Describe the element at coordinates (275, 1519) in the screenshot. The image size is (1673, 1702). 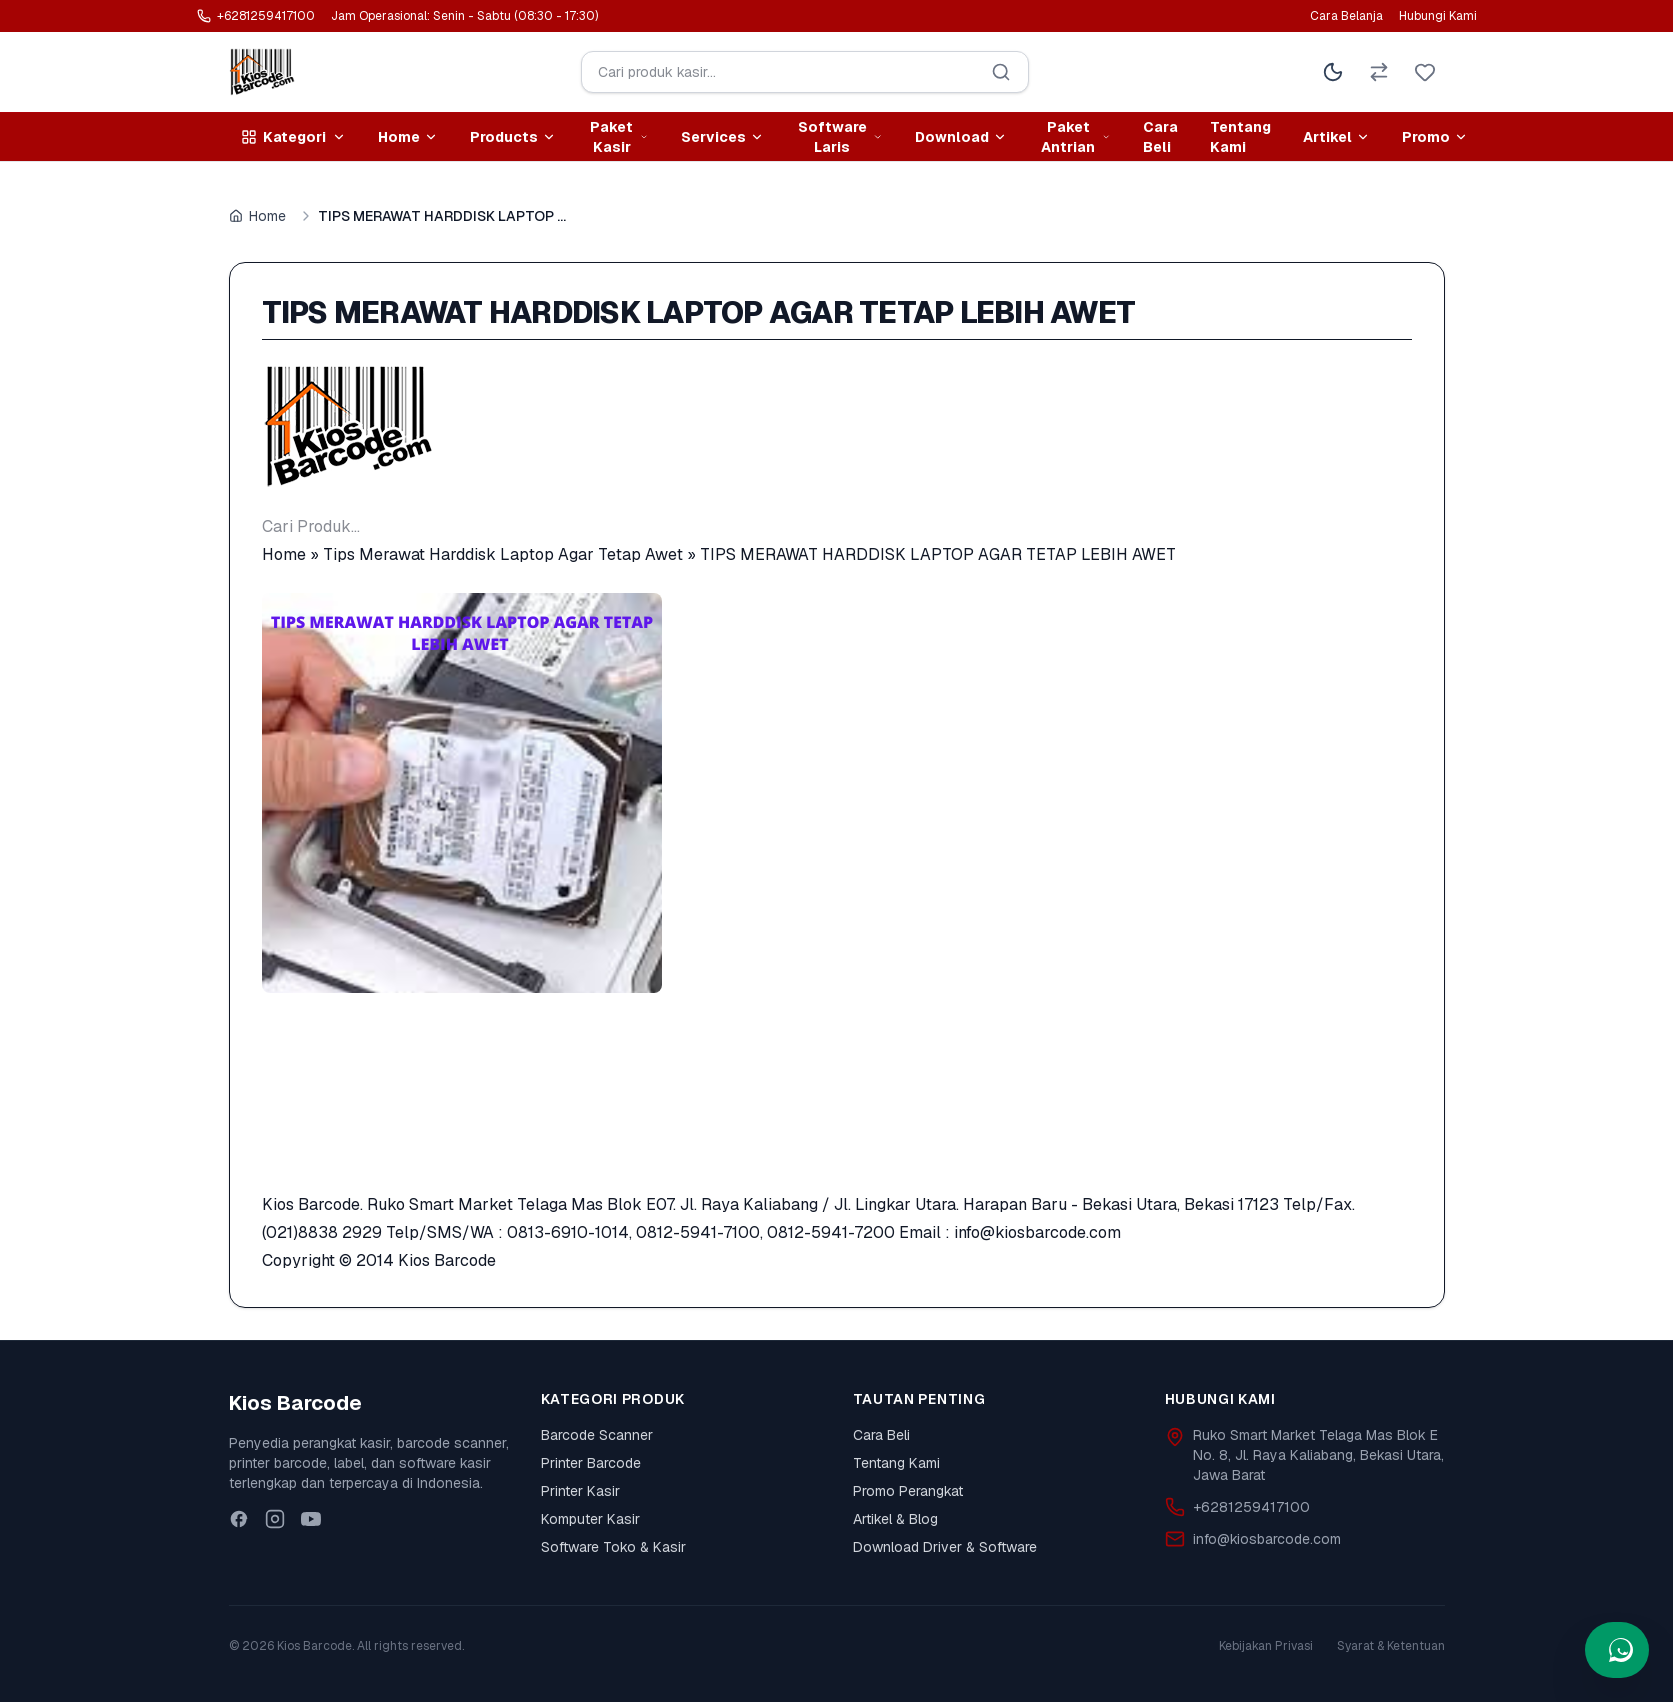
I see `[Instagram]` at that location.